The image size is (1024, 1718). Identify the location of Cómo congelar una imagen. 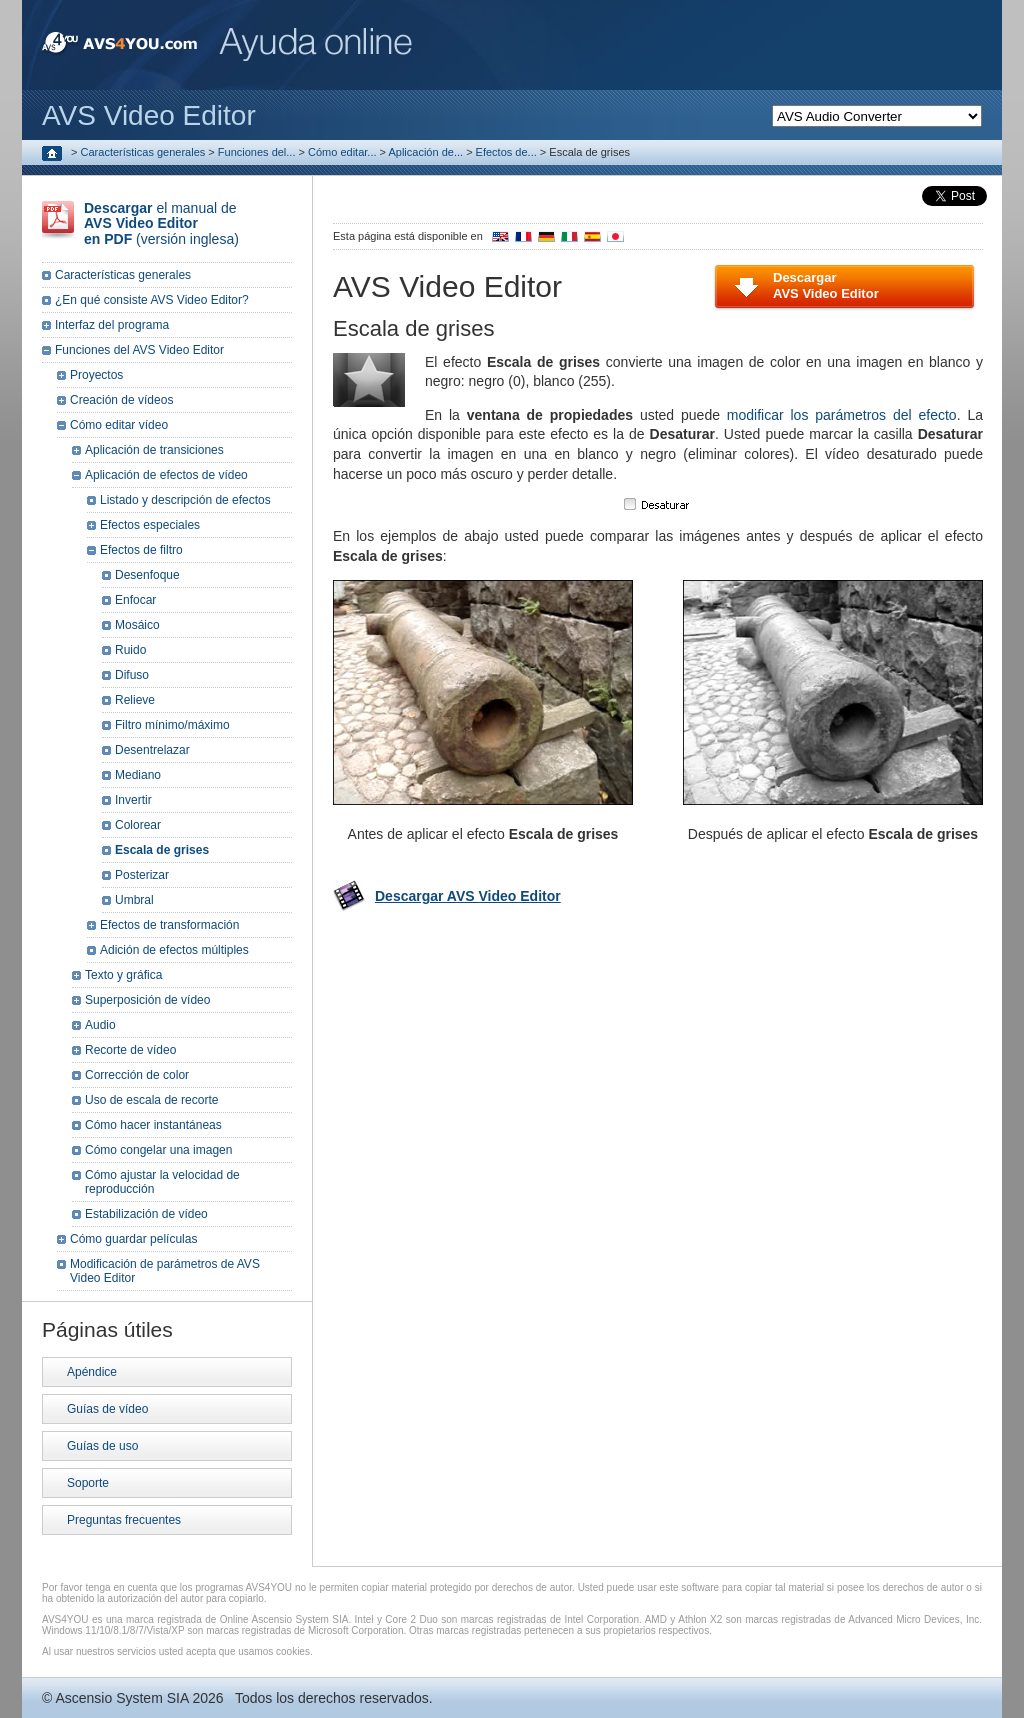
(158, 1150).